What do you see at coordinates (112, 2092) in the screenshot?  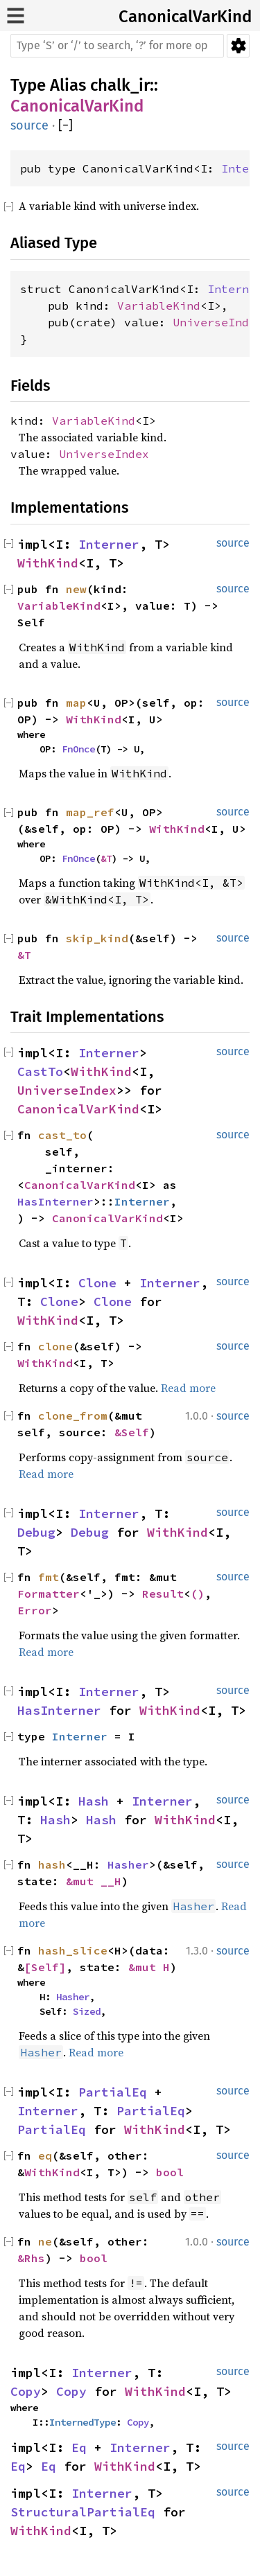 I see `PartialEq` at bounding box center [112, 2092].